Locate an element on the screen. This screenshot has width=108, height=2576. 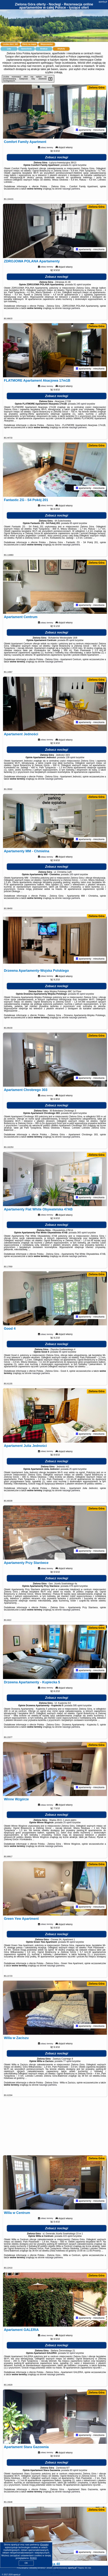
61 opinii is located at coordinates (73, 165).